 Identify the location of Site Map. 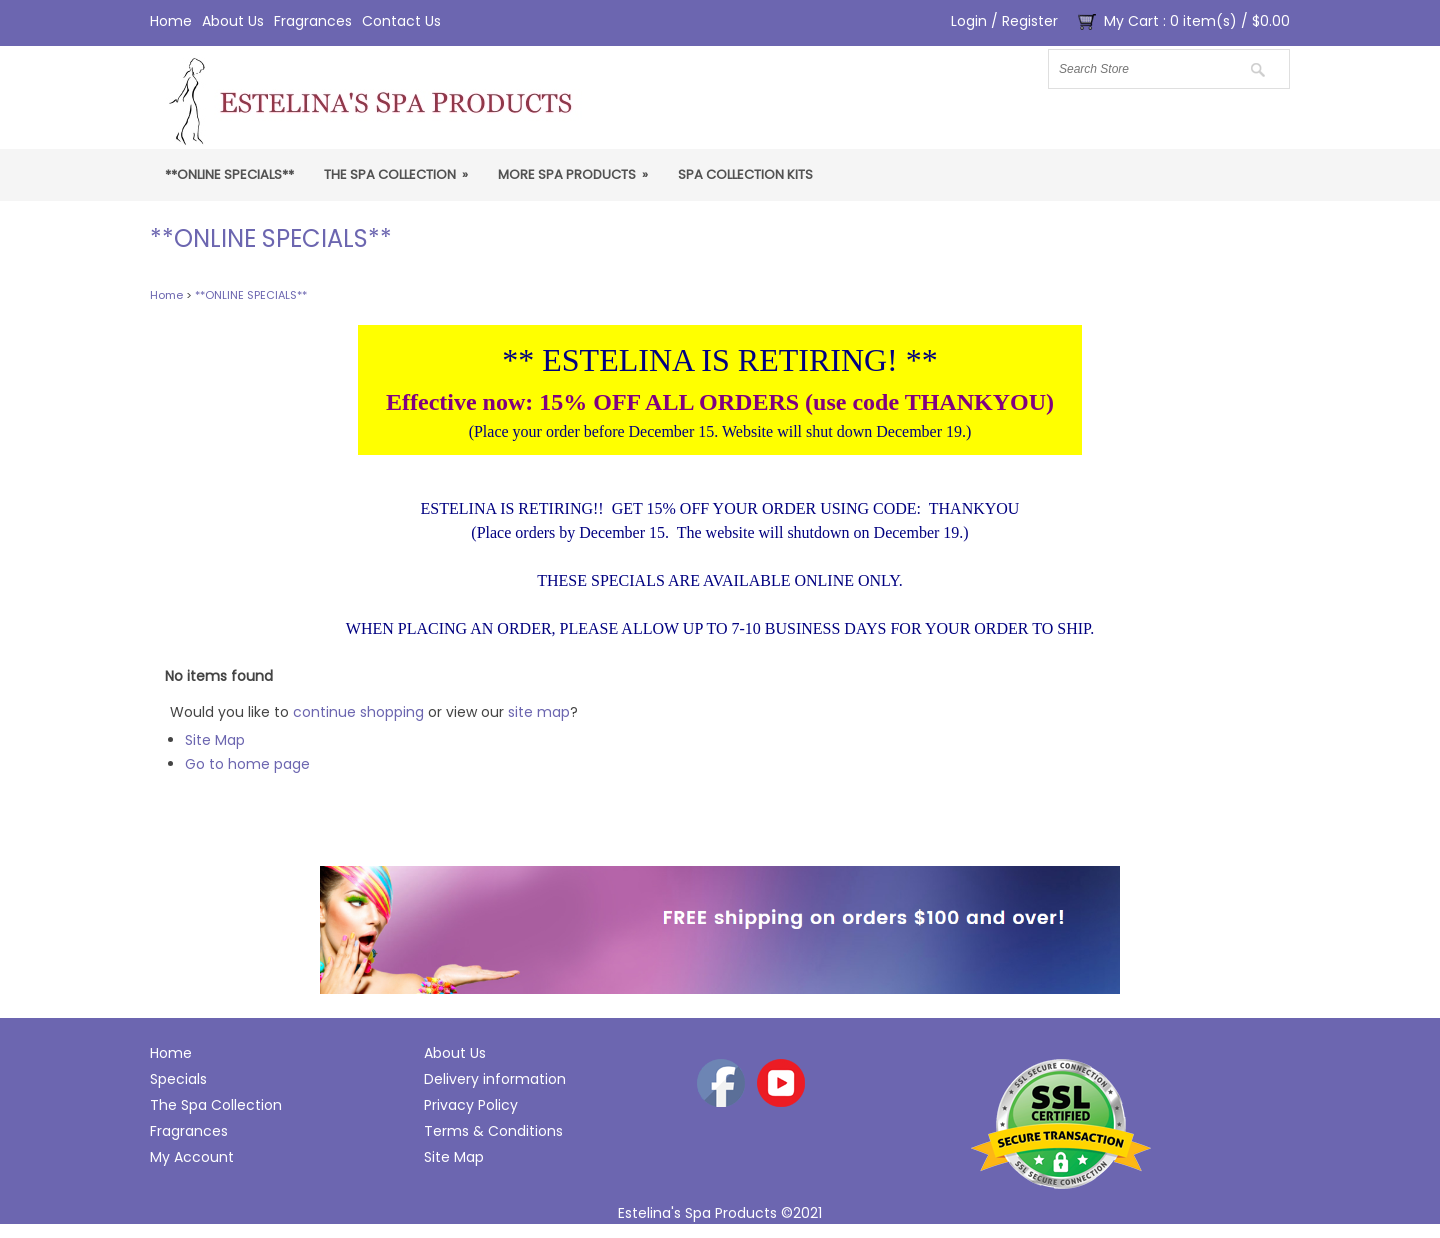
(215, 740).